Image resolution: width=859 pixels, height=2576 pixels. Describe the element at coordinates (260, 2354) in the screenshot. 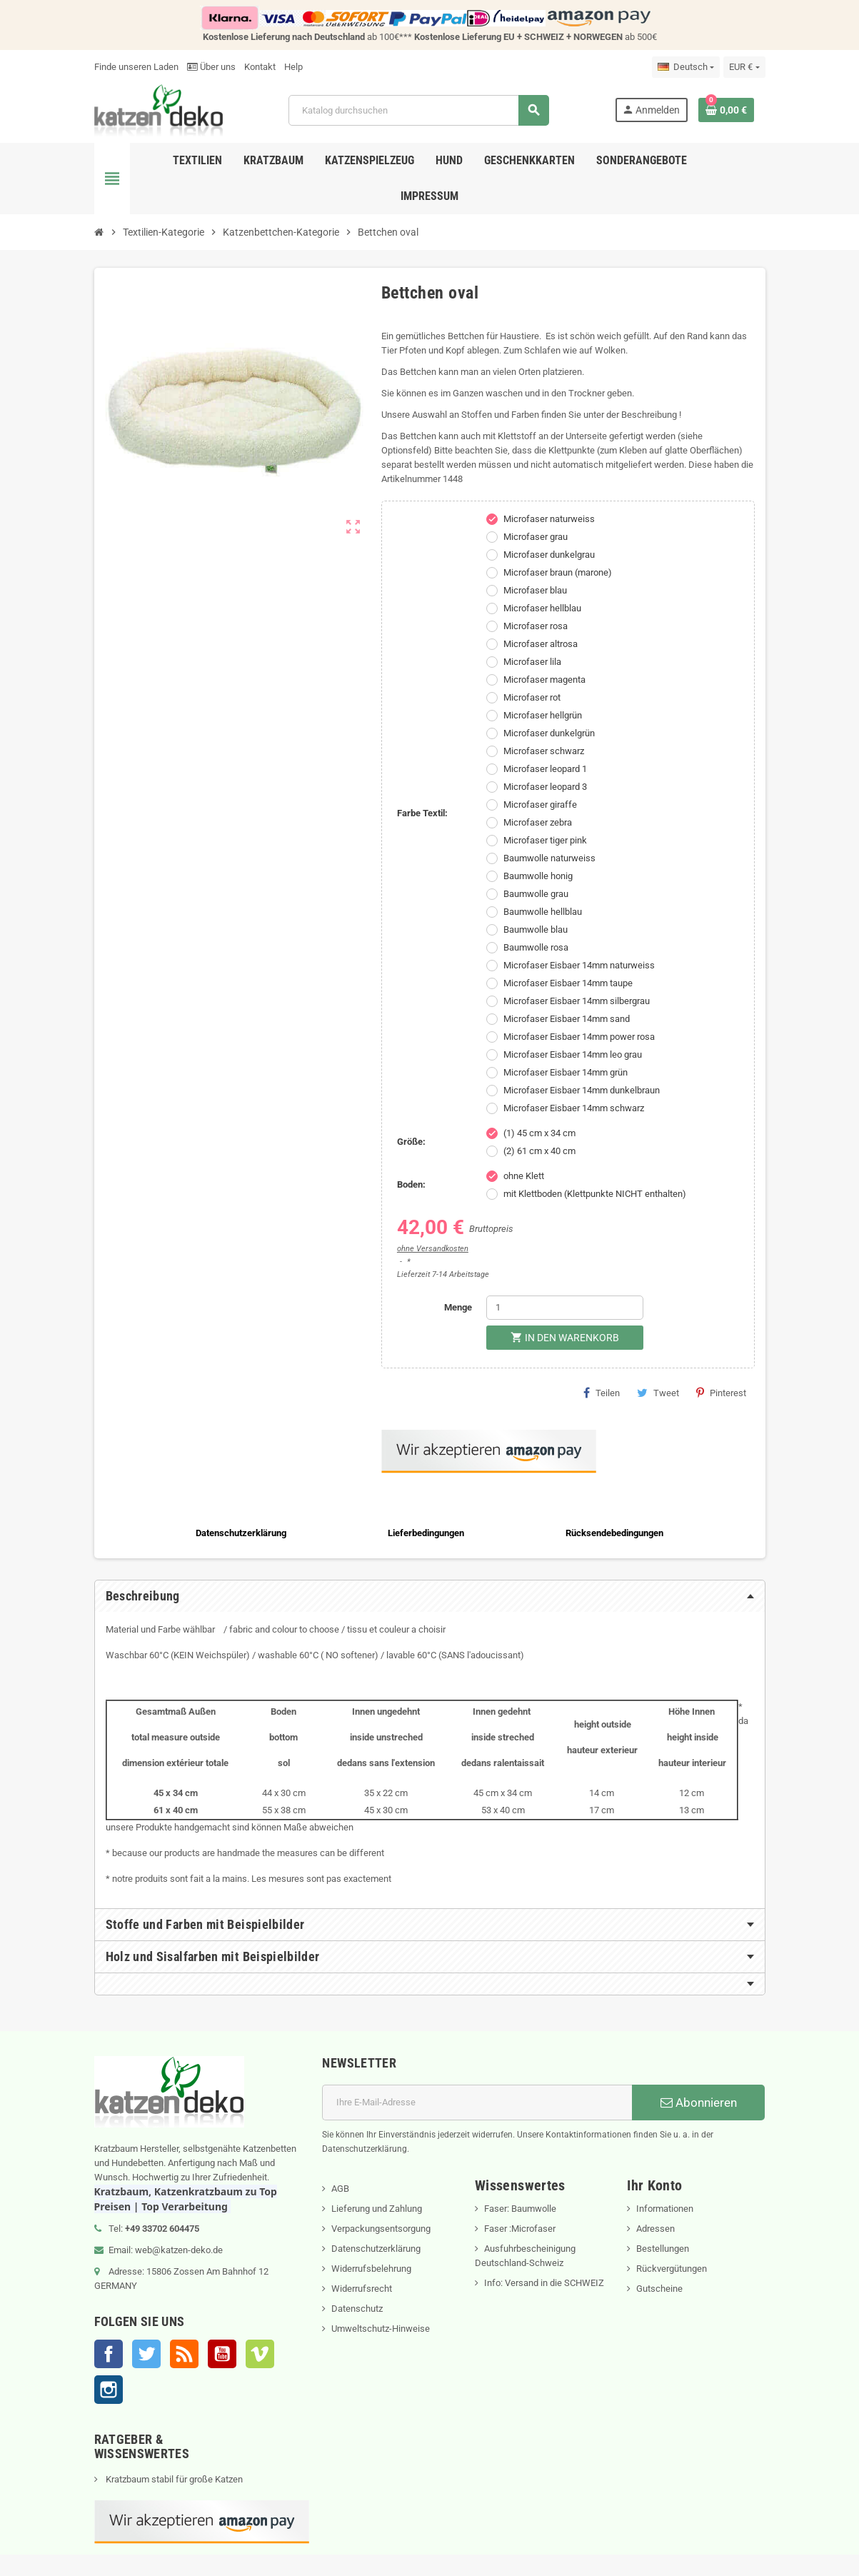

I see `Vimeo` at that location.